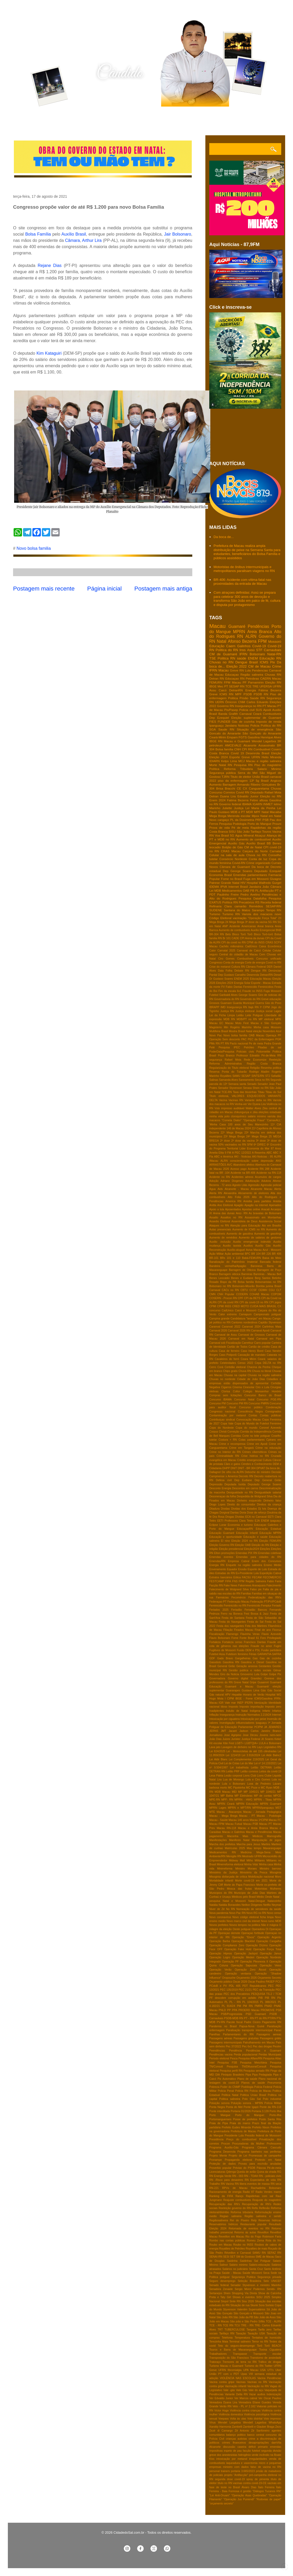  Describe the element at coordinates (212, 1294) in the screenshot. I see `CMN` at that location.